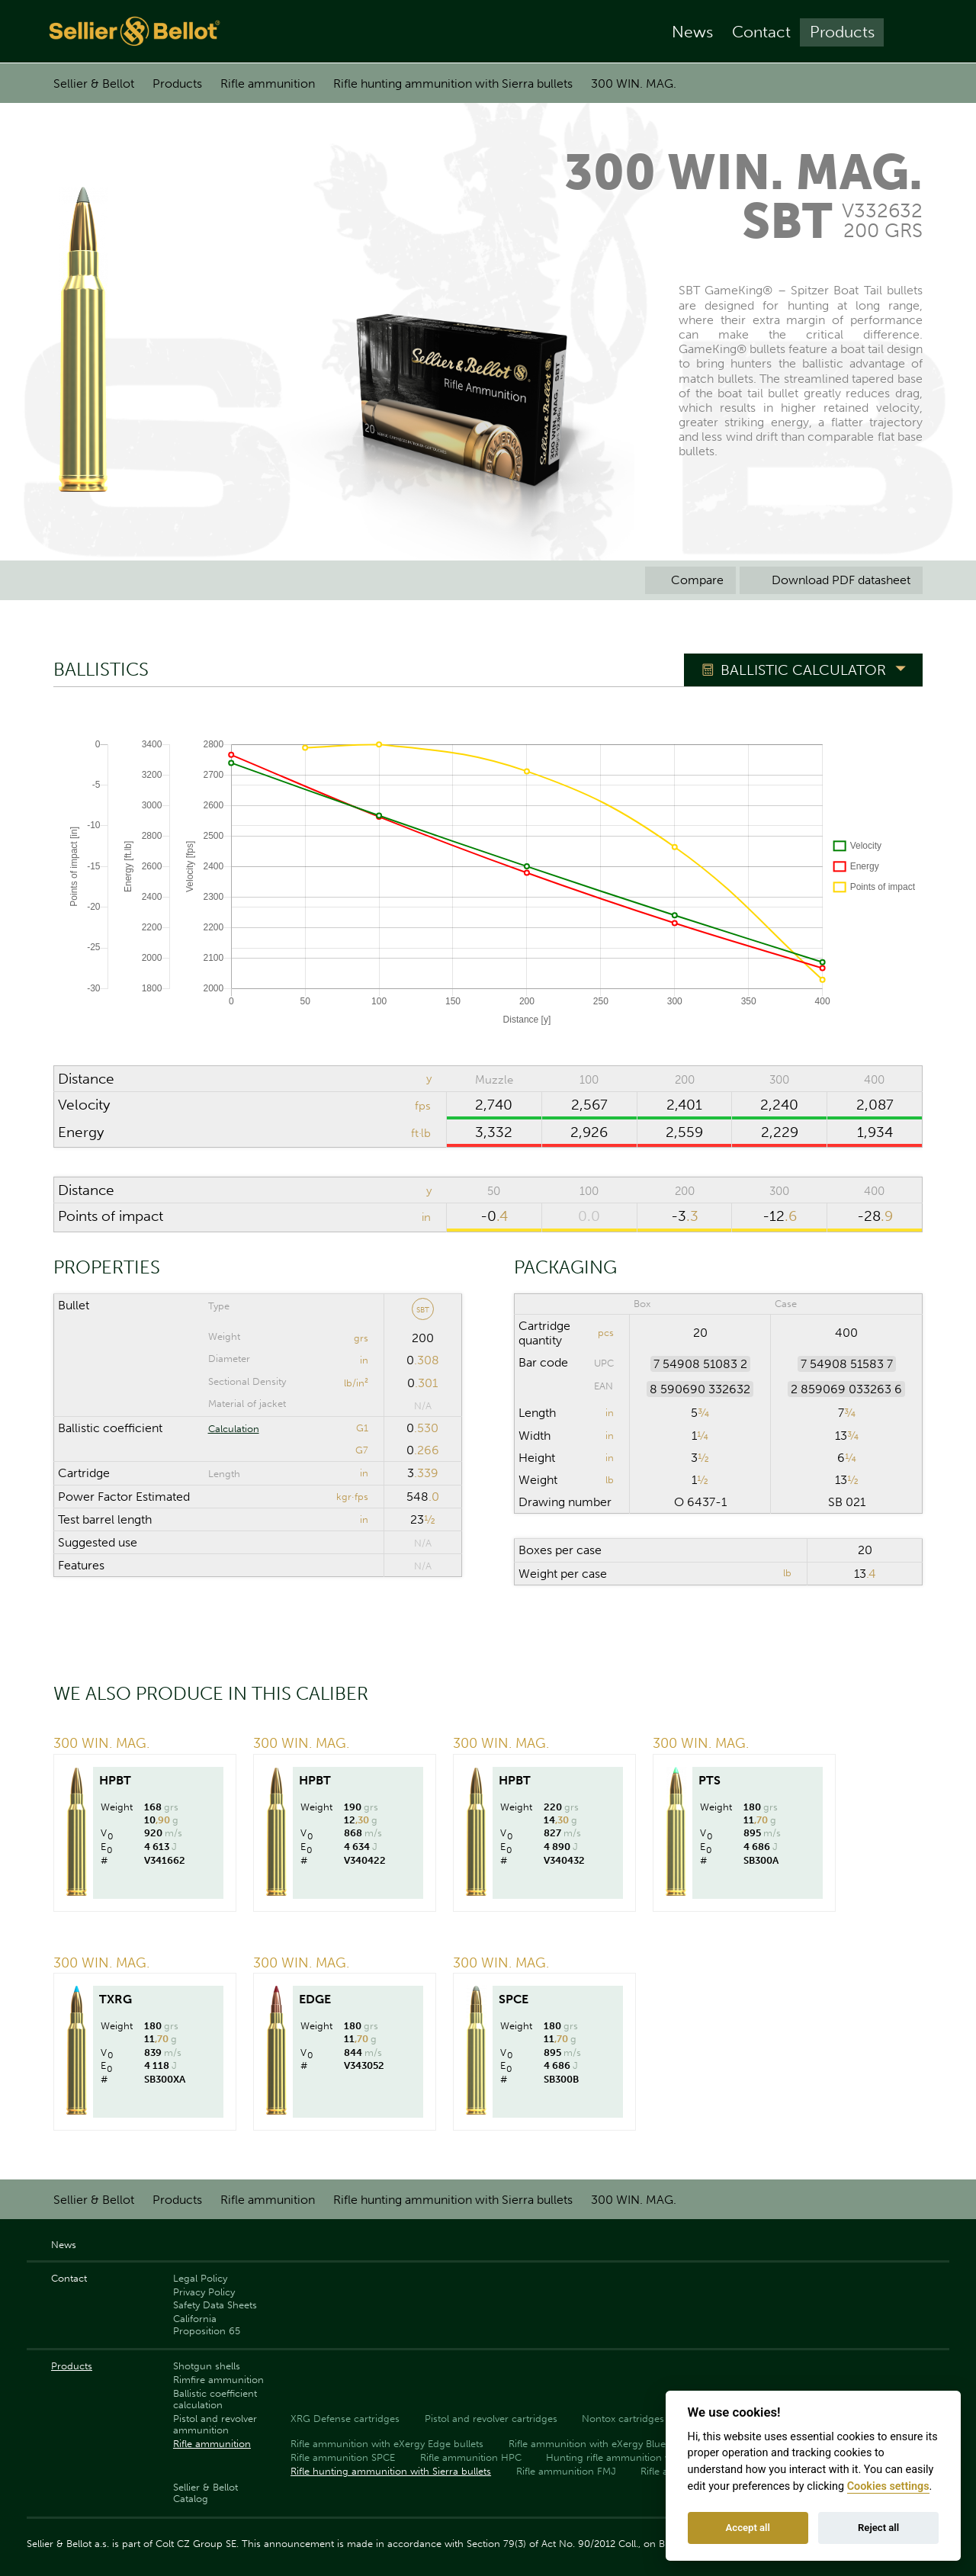  What do you see at coordinates (93, 83) in the screenshot?
I see `Sellier & Bellot` at bounding box center [93, 83].